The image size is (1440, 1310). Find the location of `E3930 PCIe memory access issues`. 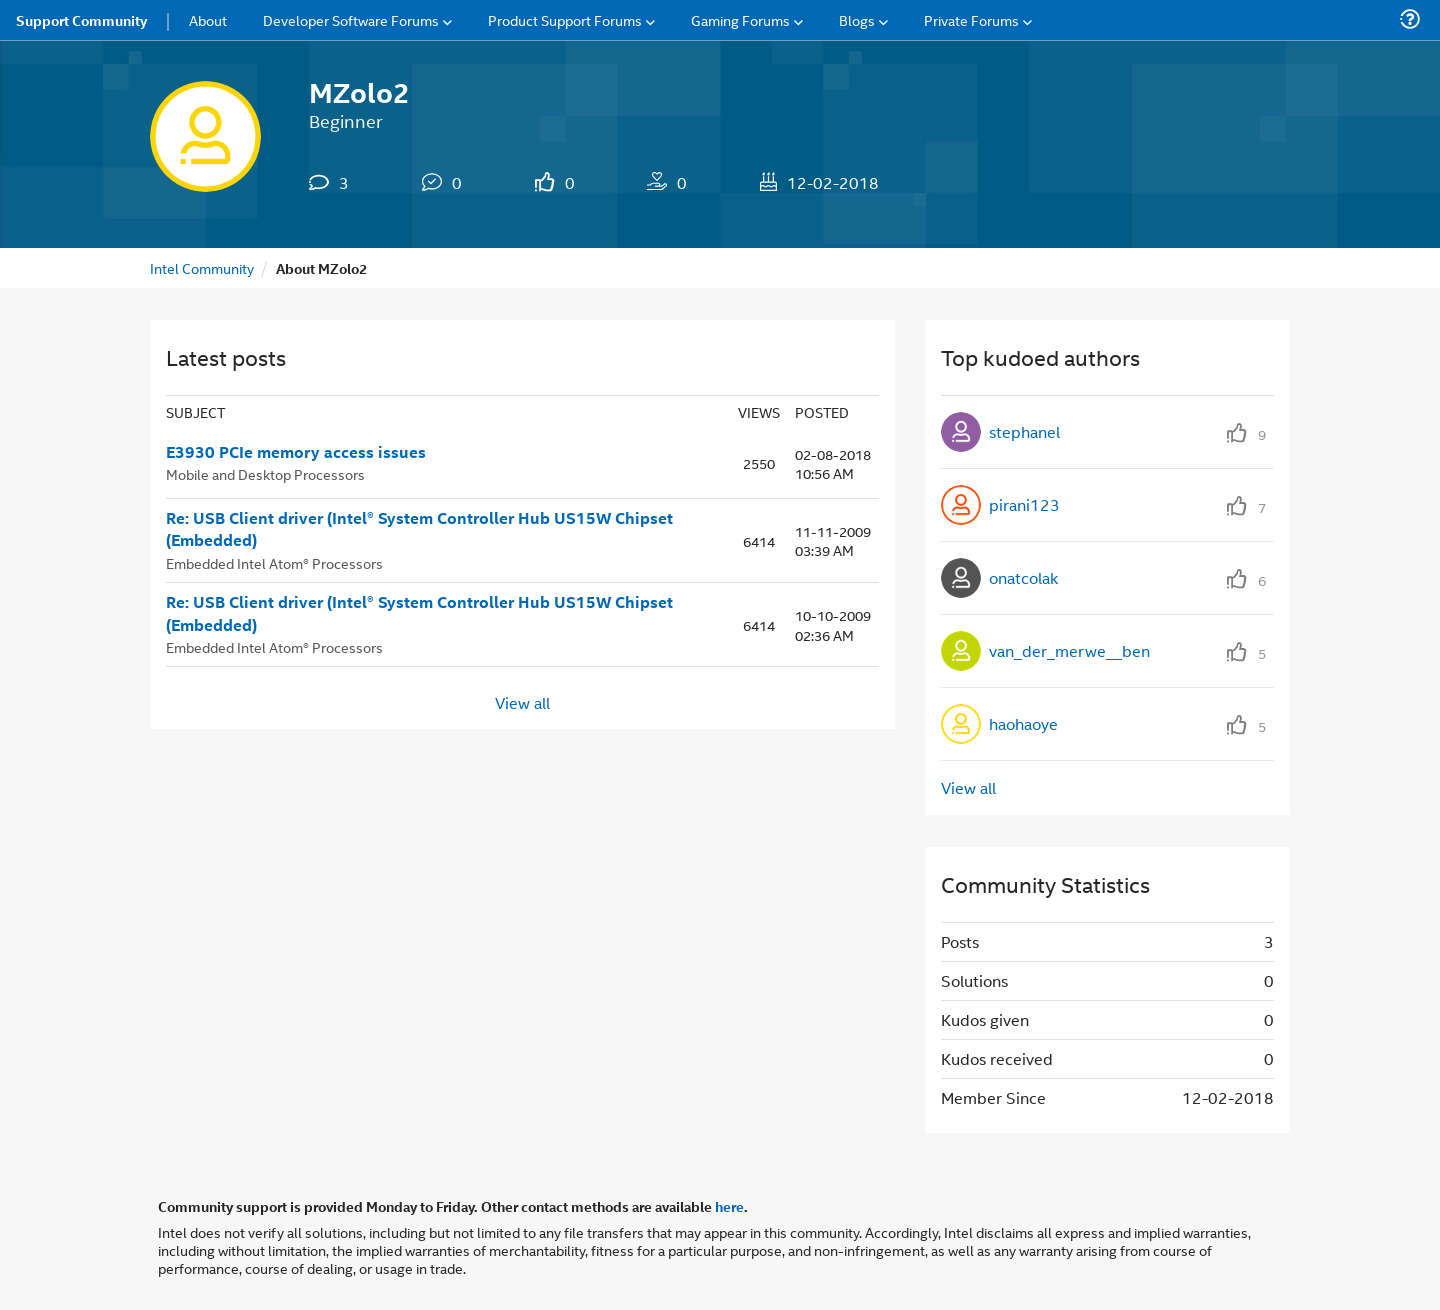

E3930 PCIe memory access issues is located at coordinates (296, 452).